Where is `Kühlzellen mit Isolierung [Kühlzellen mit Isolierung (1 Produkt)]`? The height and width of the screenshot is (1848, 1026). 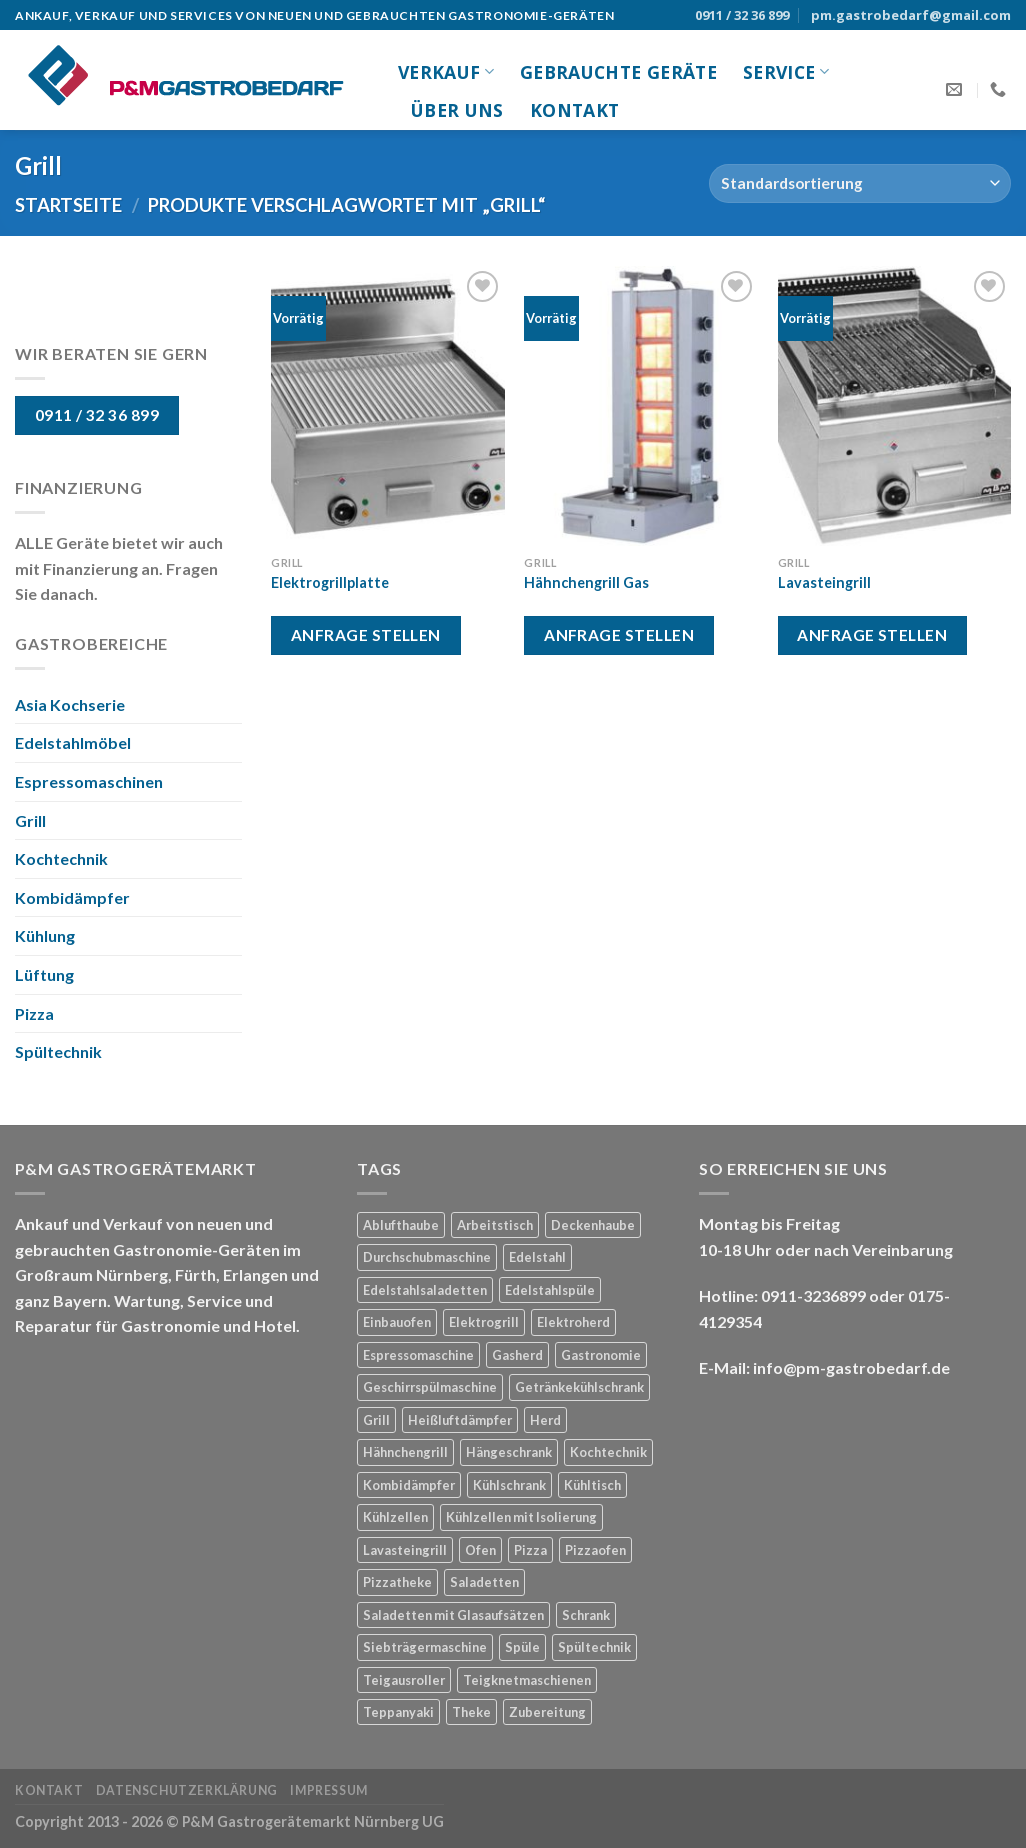 Kühlzellen mit Isolierung [Kühlzellen mit Isolierung (1 Produkt)] is located at coordinates (521, 1517).